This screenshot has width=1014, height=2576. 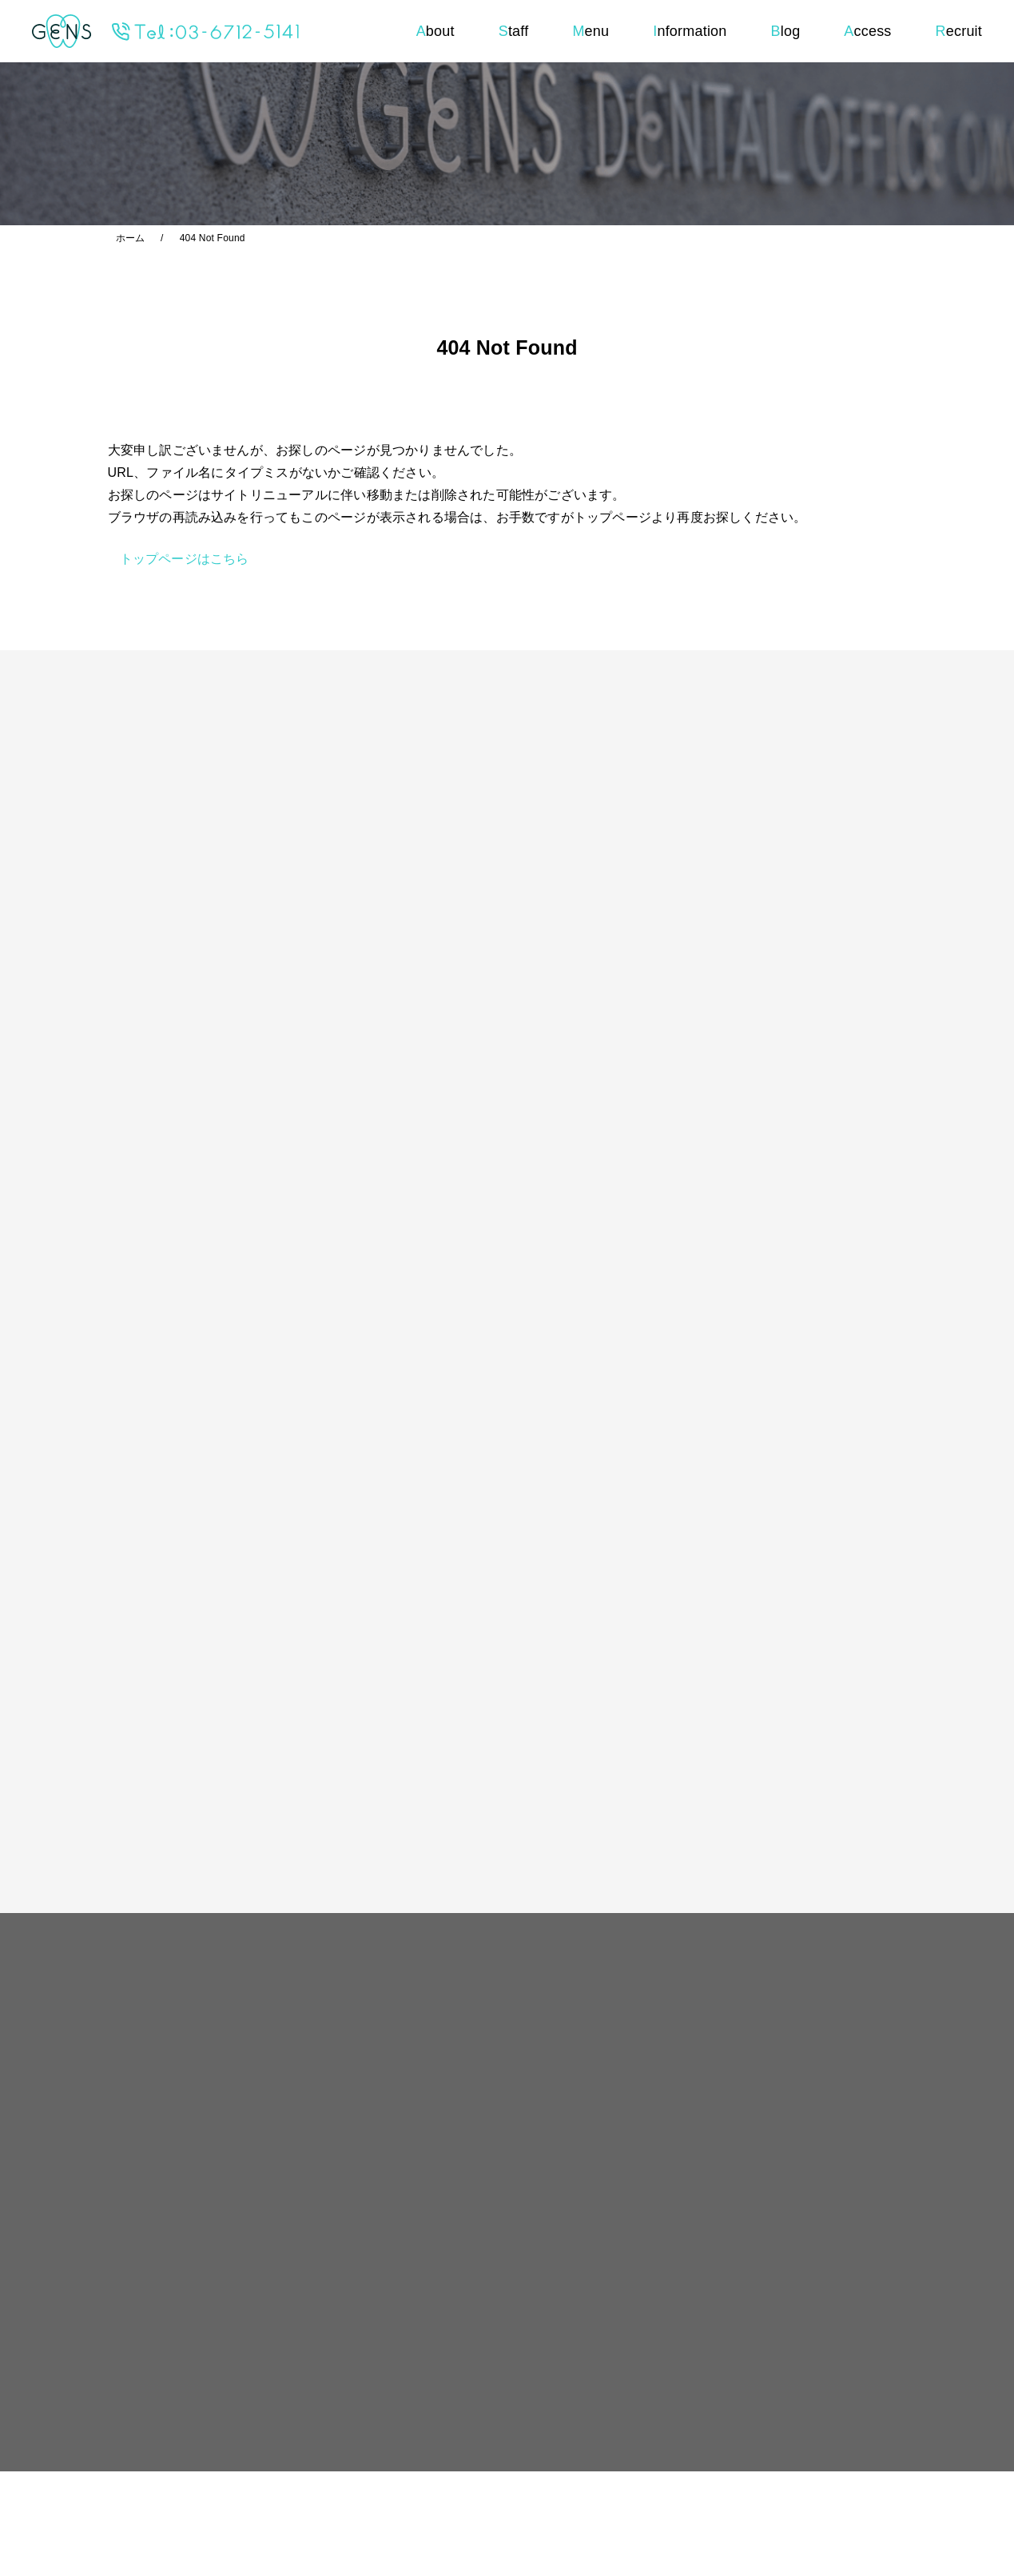 What do you see at coordinates (184, 559) in the screenshot?
I see `トップページはこちら` at bounding box center [184, 559].